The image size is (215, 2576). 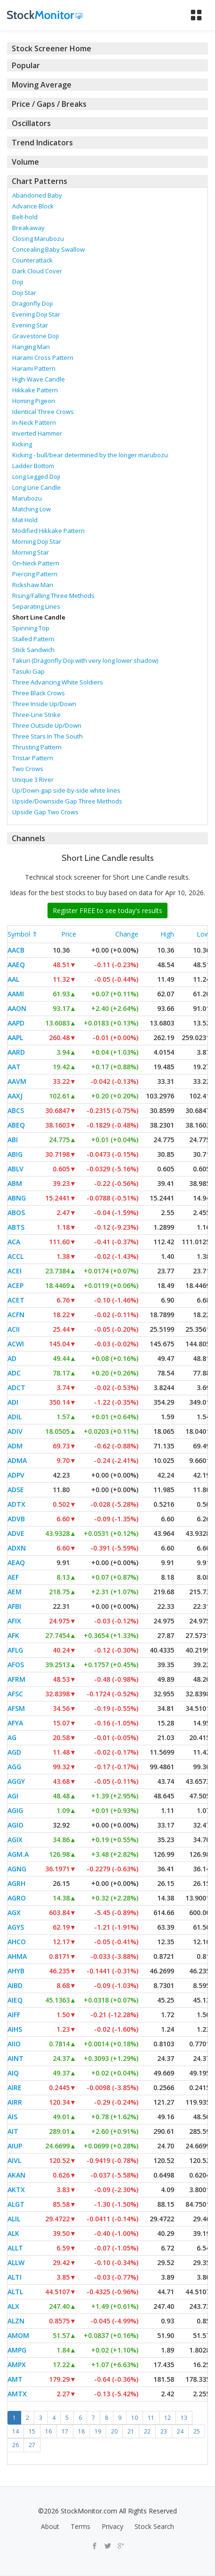 I want to click on 18, so click(x=81, y=2431).